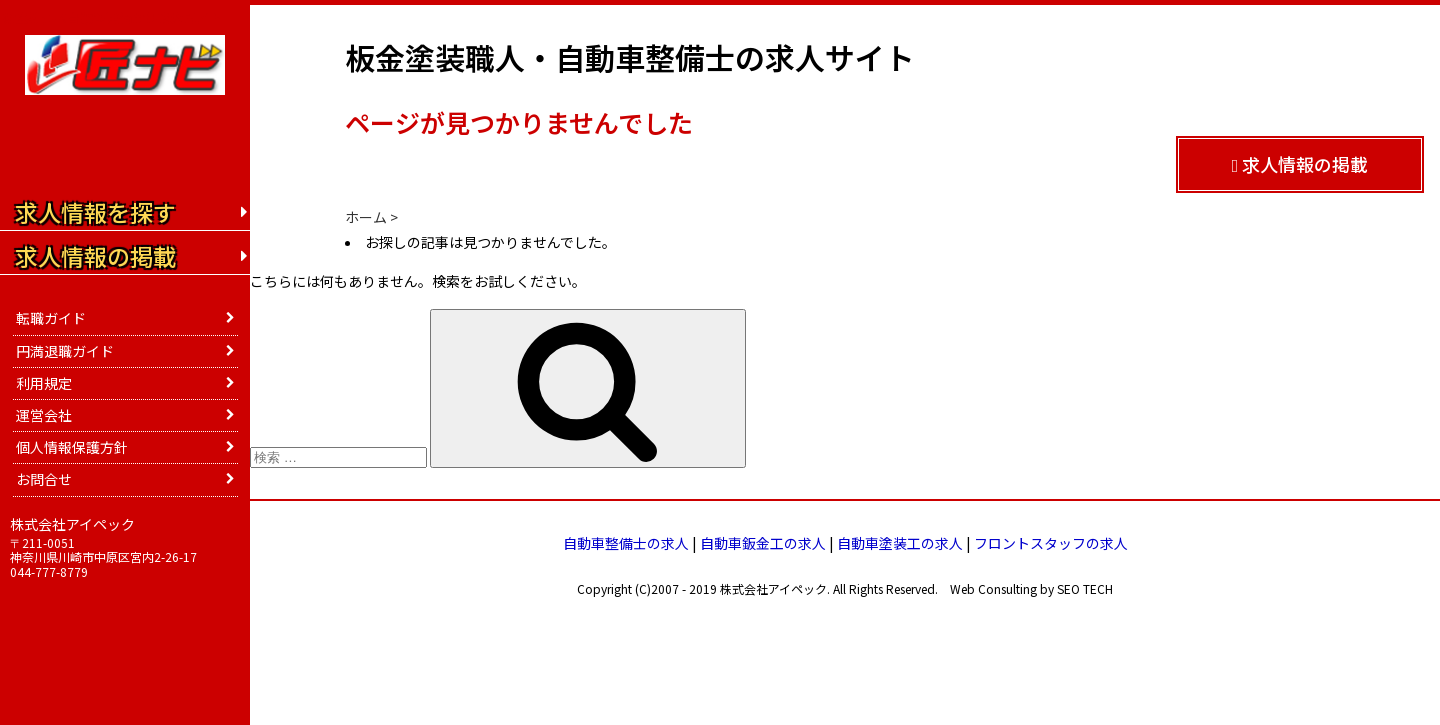 Image resolution: width=1440 pixels, height=725 pixels. What do you see at coordinates (44, 415) in the screenshot?
I see `運営会社` at bounding box center [44, 415].